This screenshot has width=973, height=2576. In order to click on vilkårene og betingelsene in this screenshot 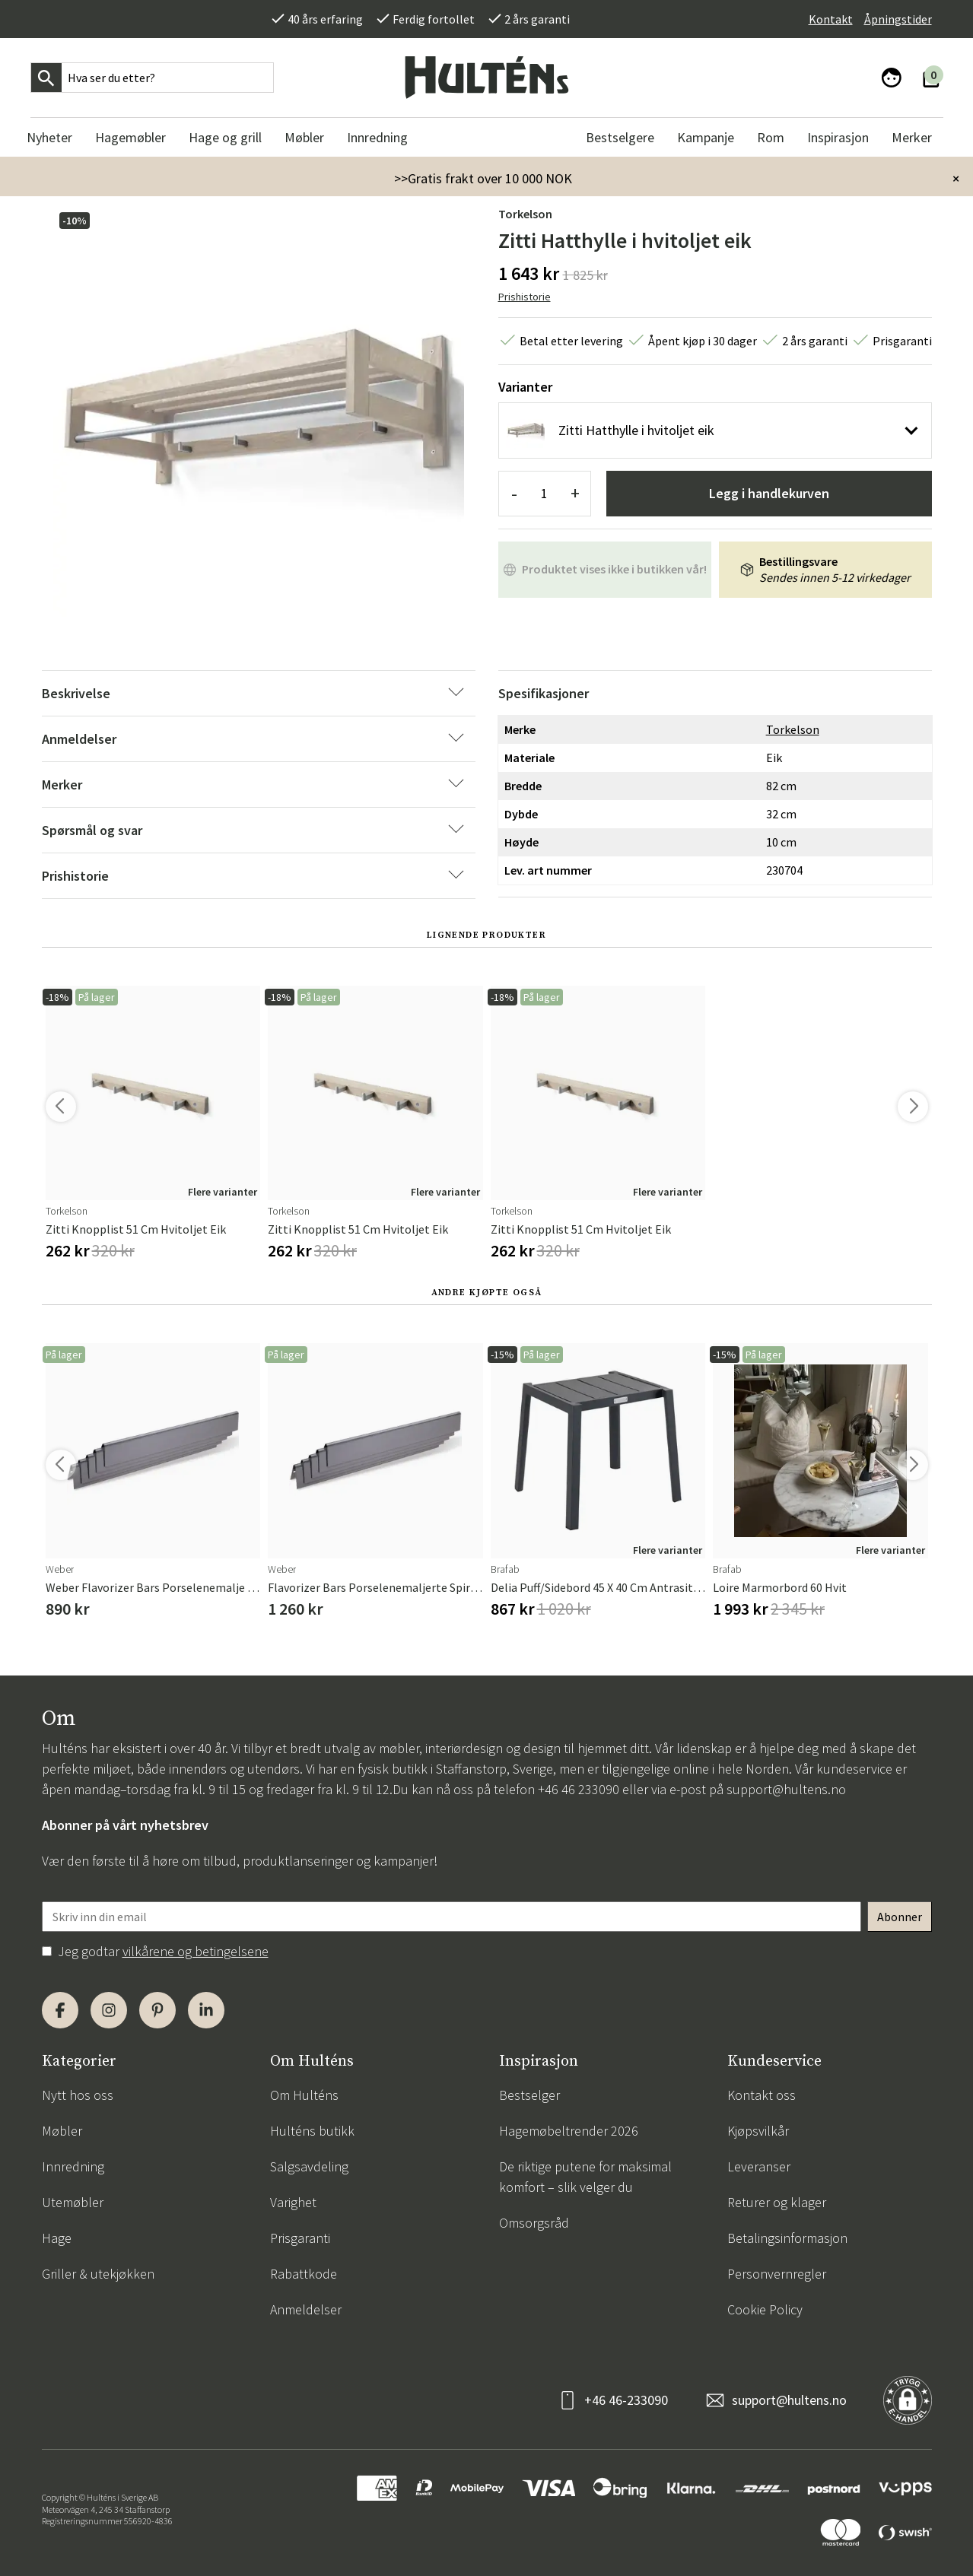, I will do `click(195, 1951)`.